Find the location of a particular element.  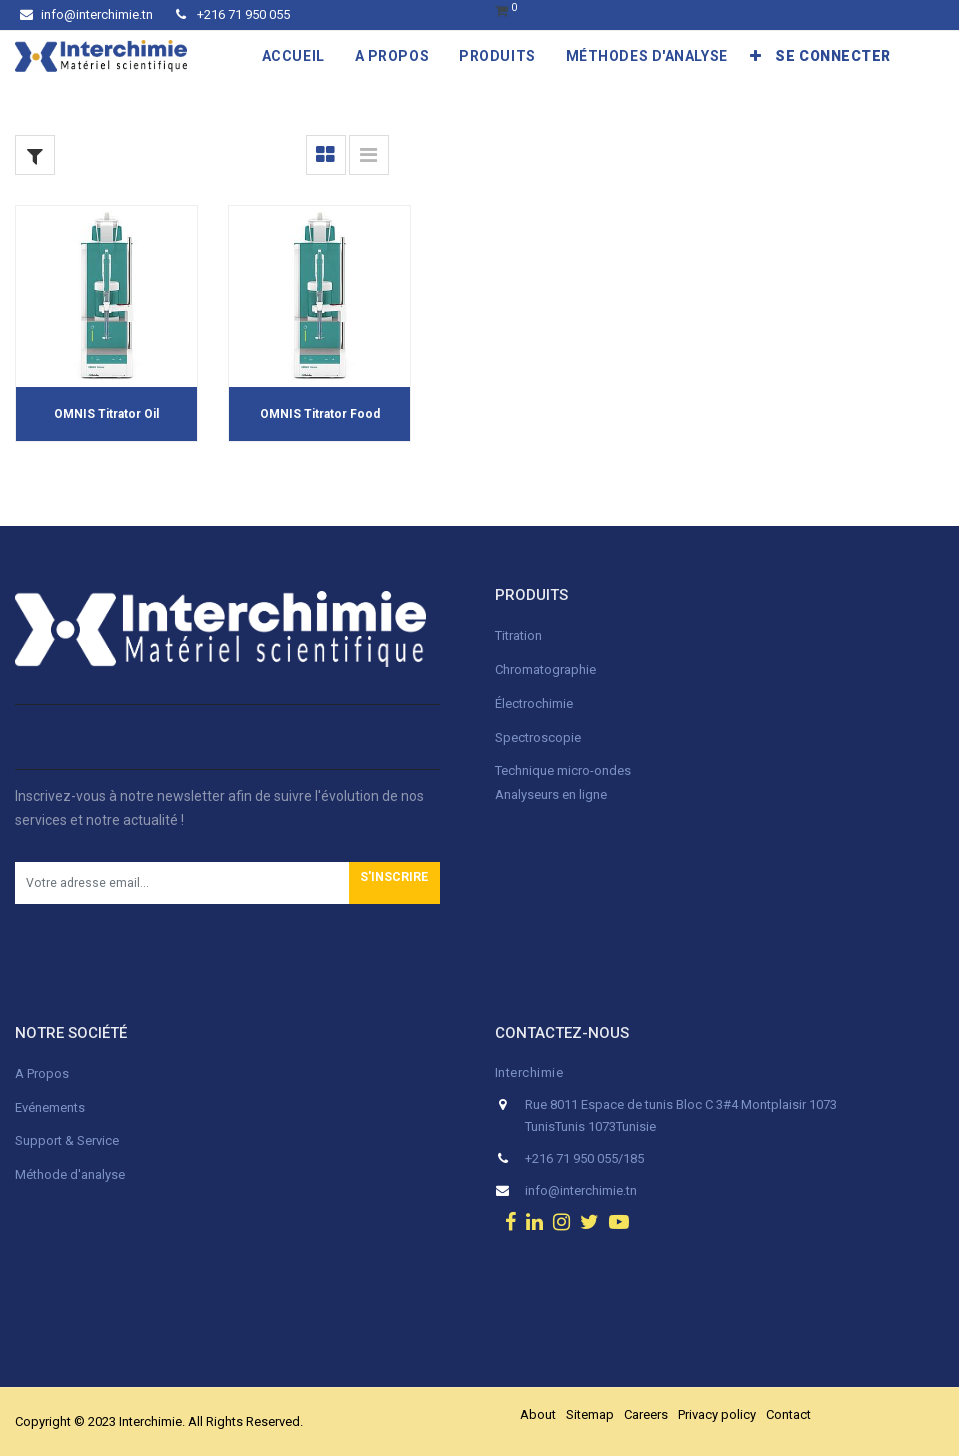

OMNIS Titrator Food is located at coordinates (320, 414).